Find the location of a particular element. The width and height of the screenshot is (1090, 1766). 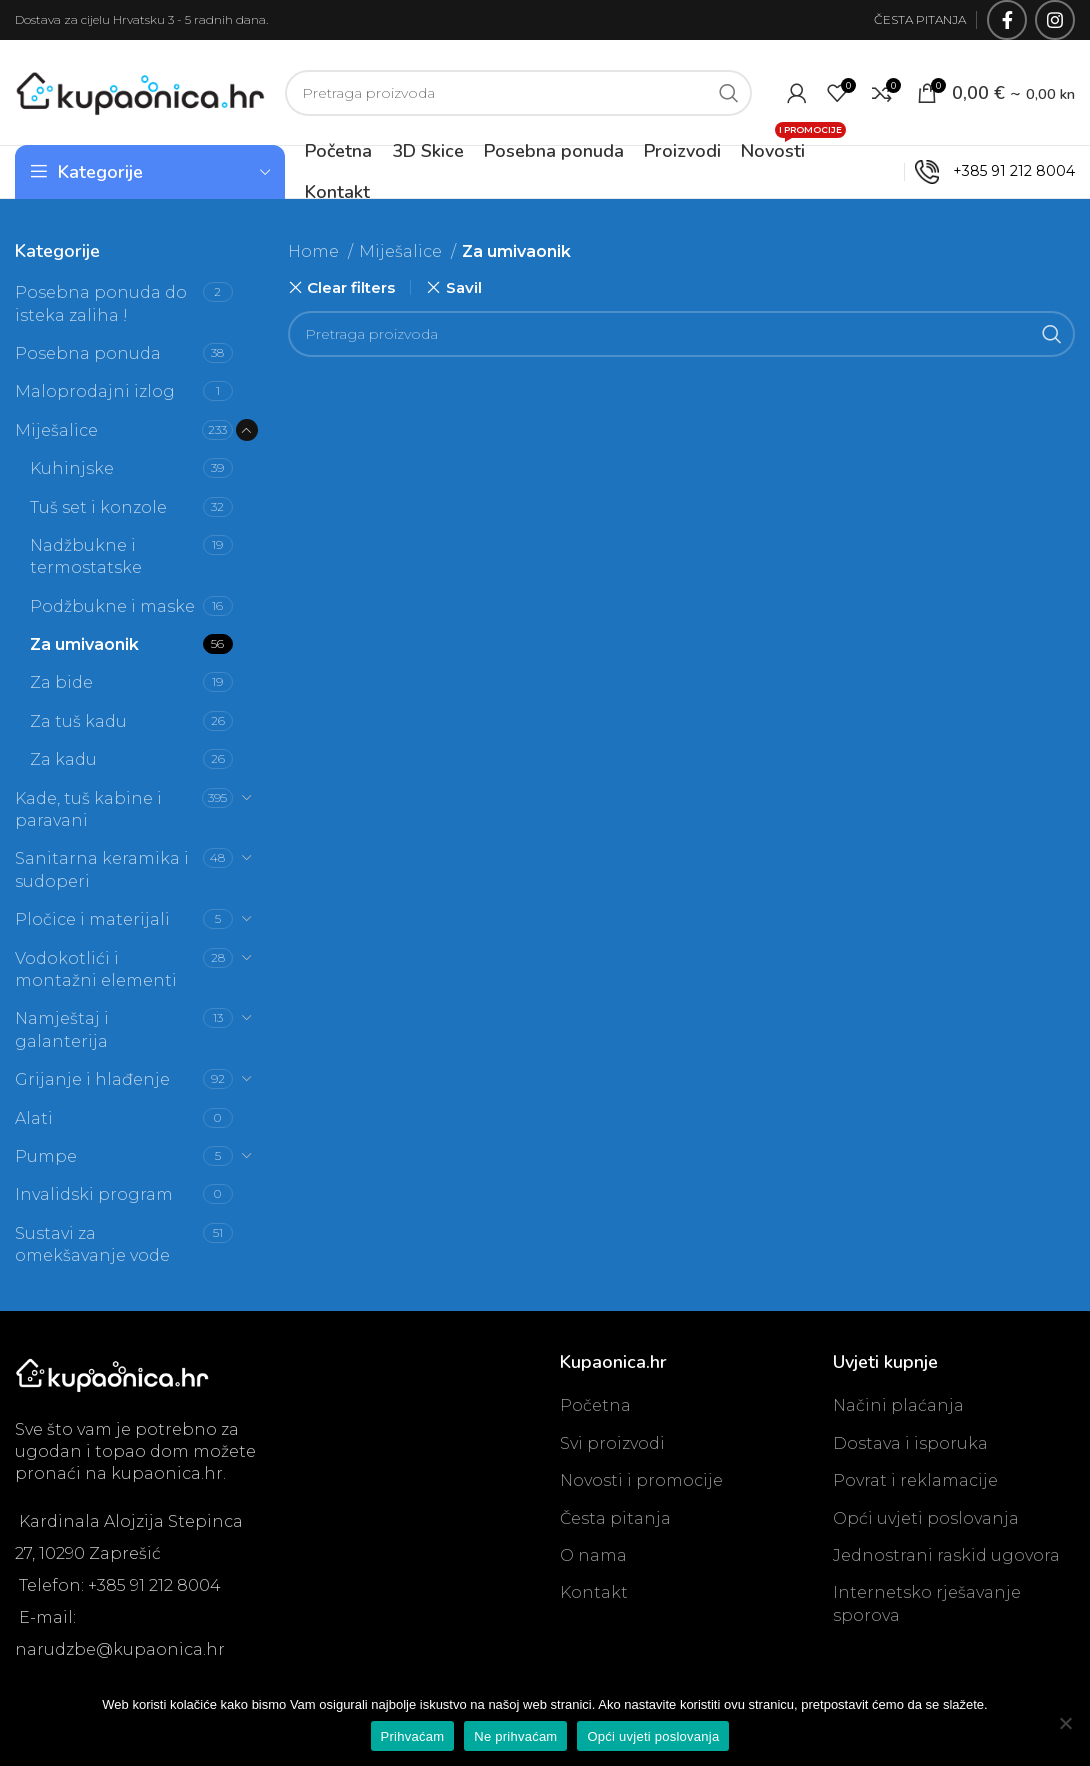

Početna is located at coordinates (595, 1405).